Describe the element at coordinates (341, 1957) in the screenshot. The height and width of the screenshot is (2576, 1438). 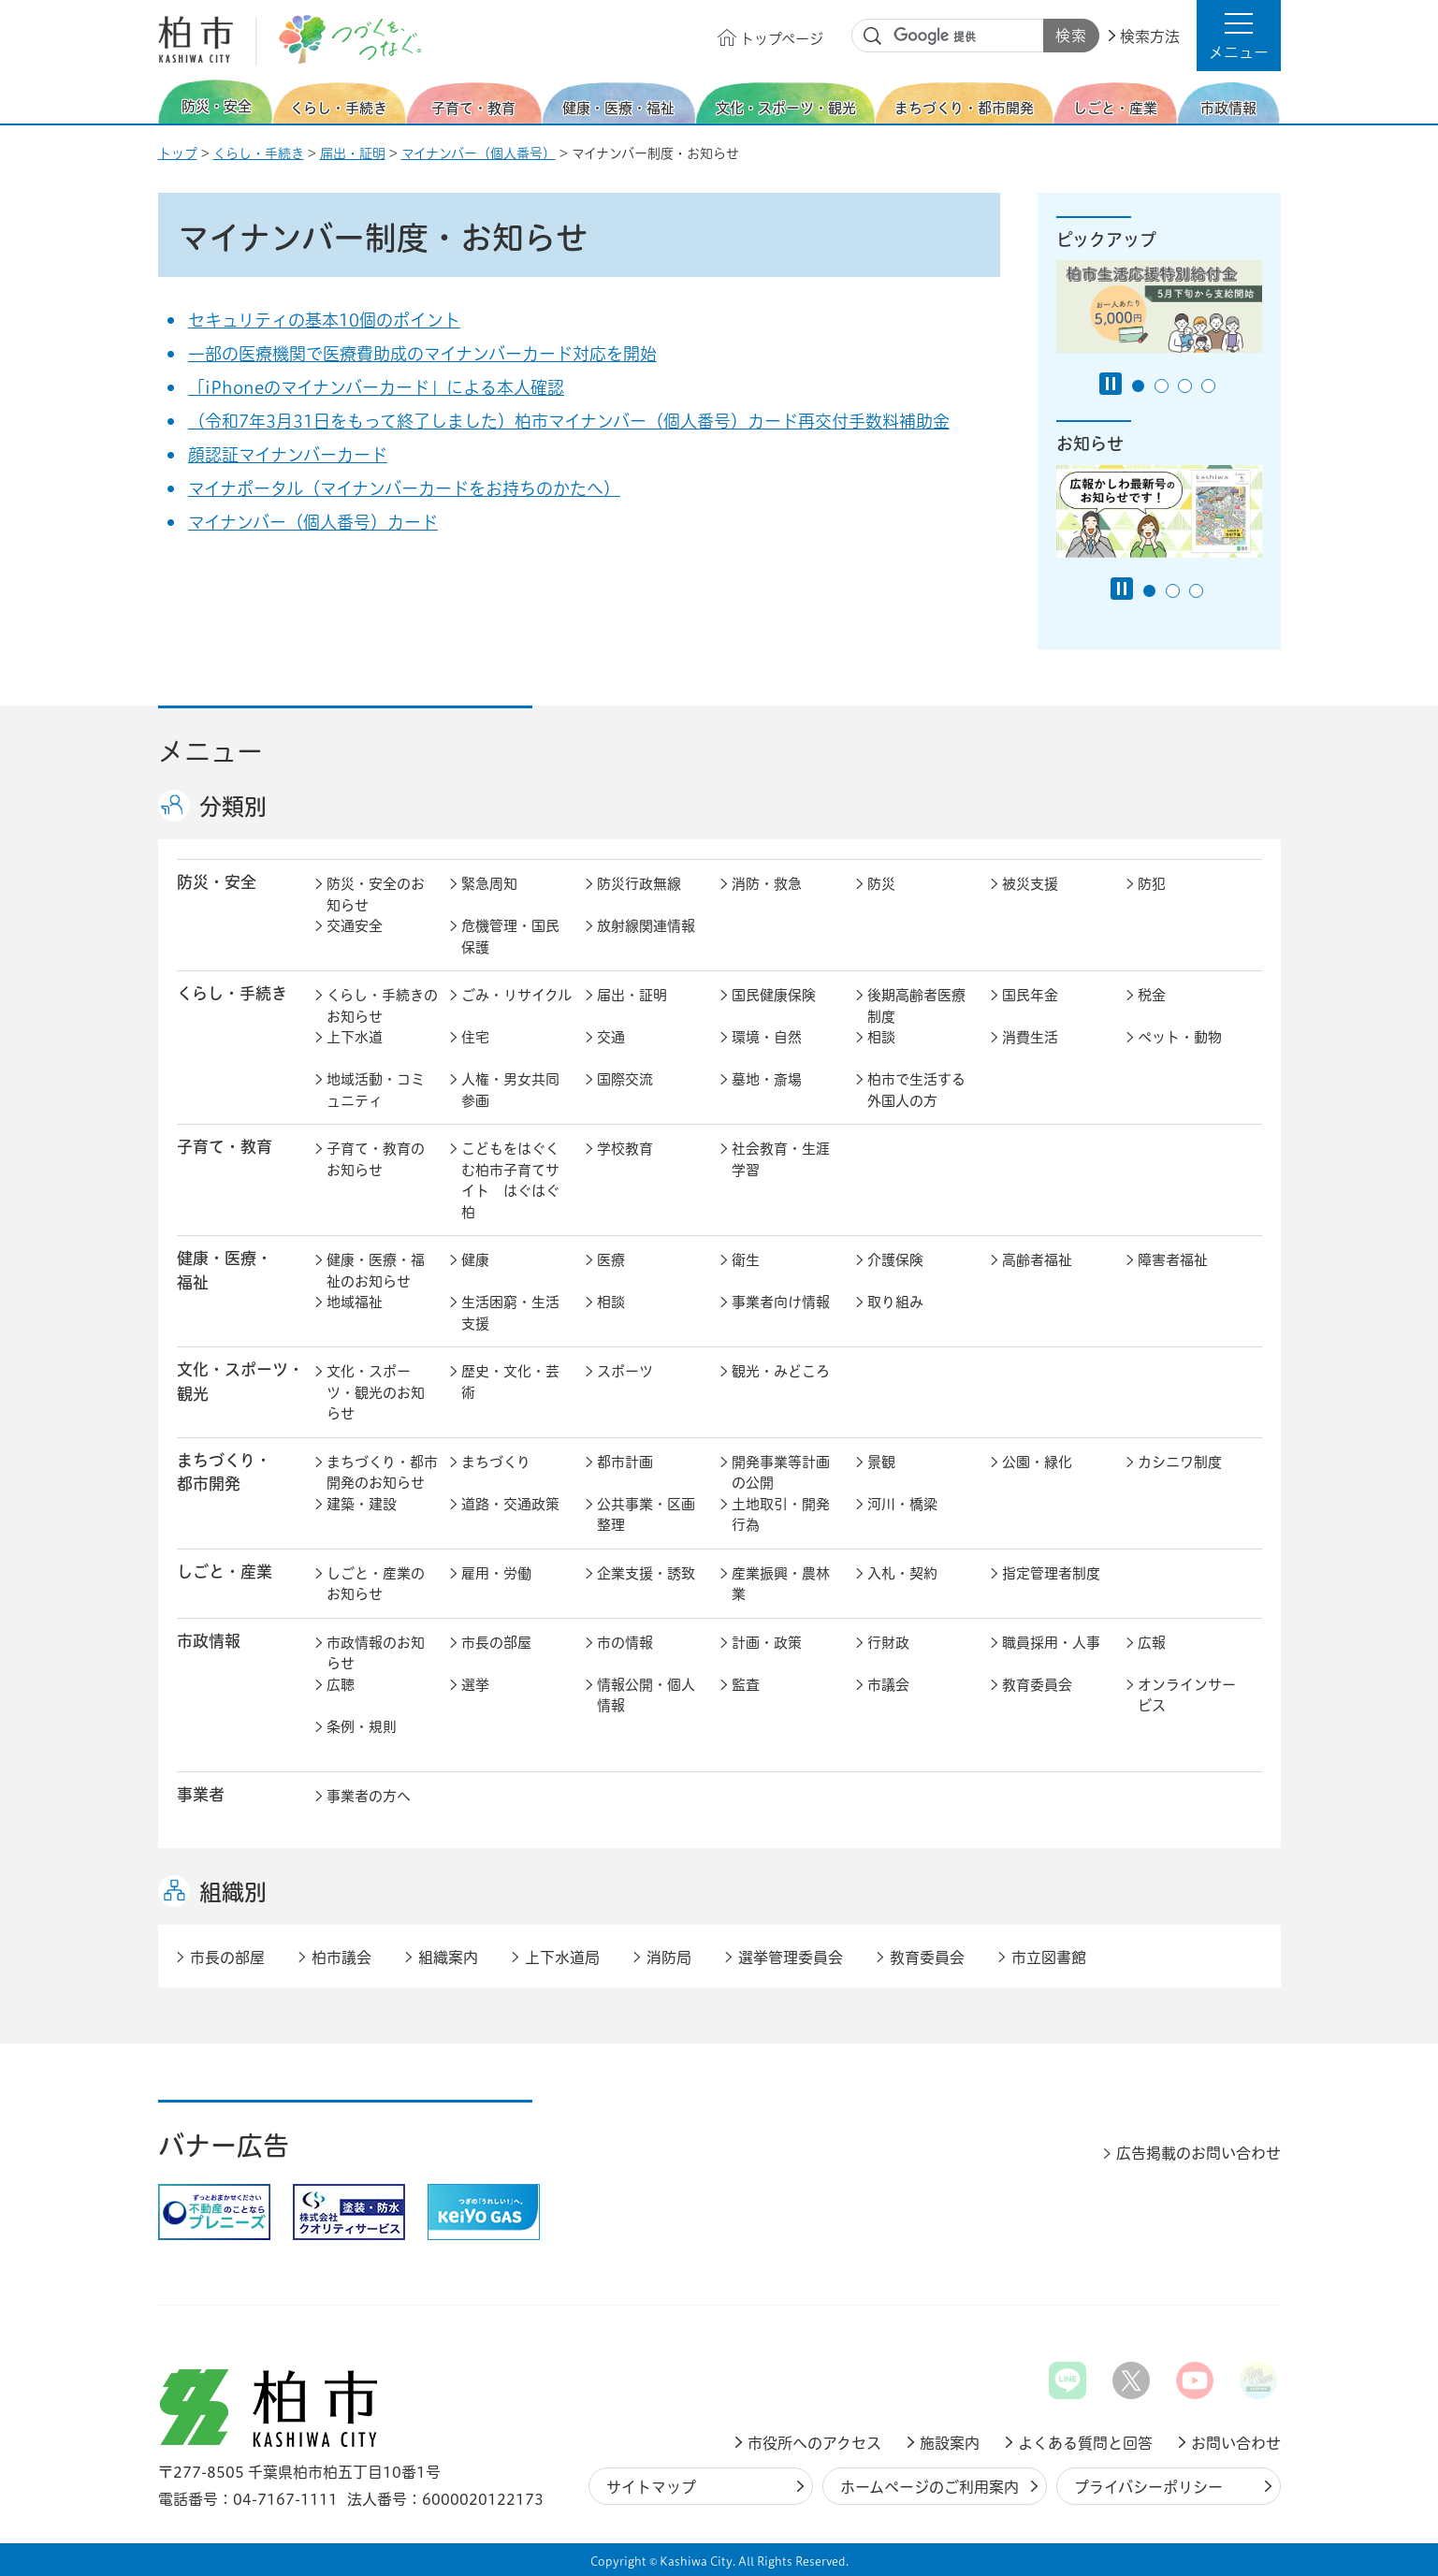
I see `柏市議会` at that location.